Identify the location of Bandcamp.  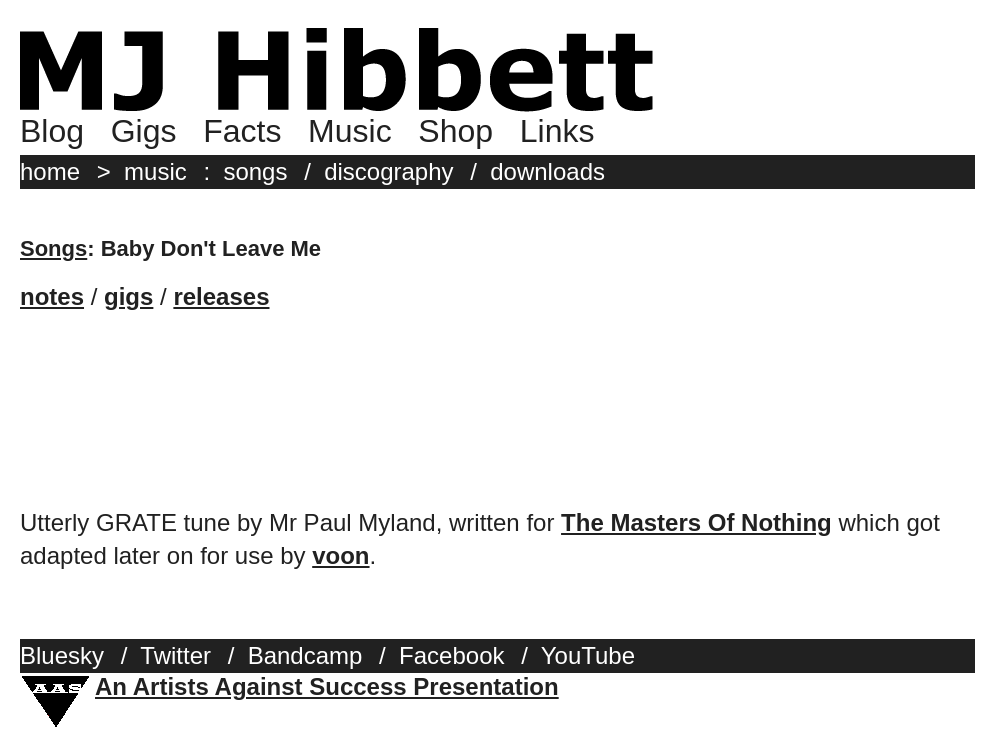
(305, 655).